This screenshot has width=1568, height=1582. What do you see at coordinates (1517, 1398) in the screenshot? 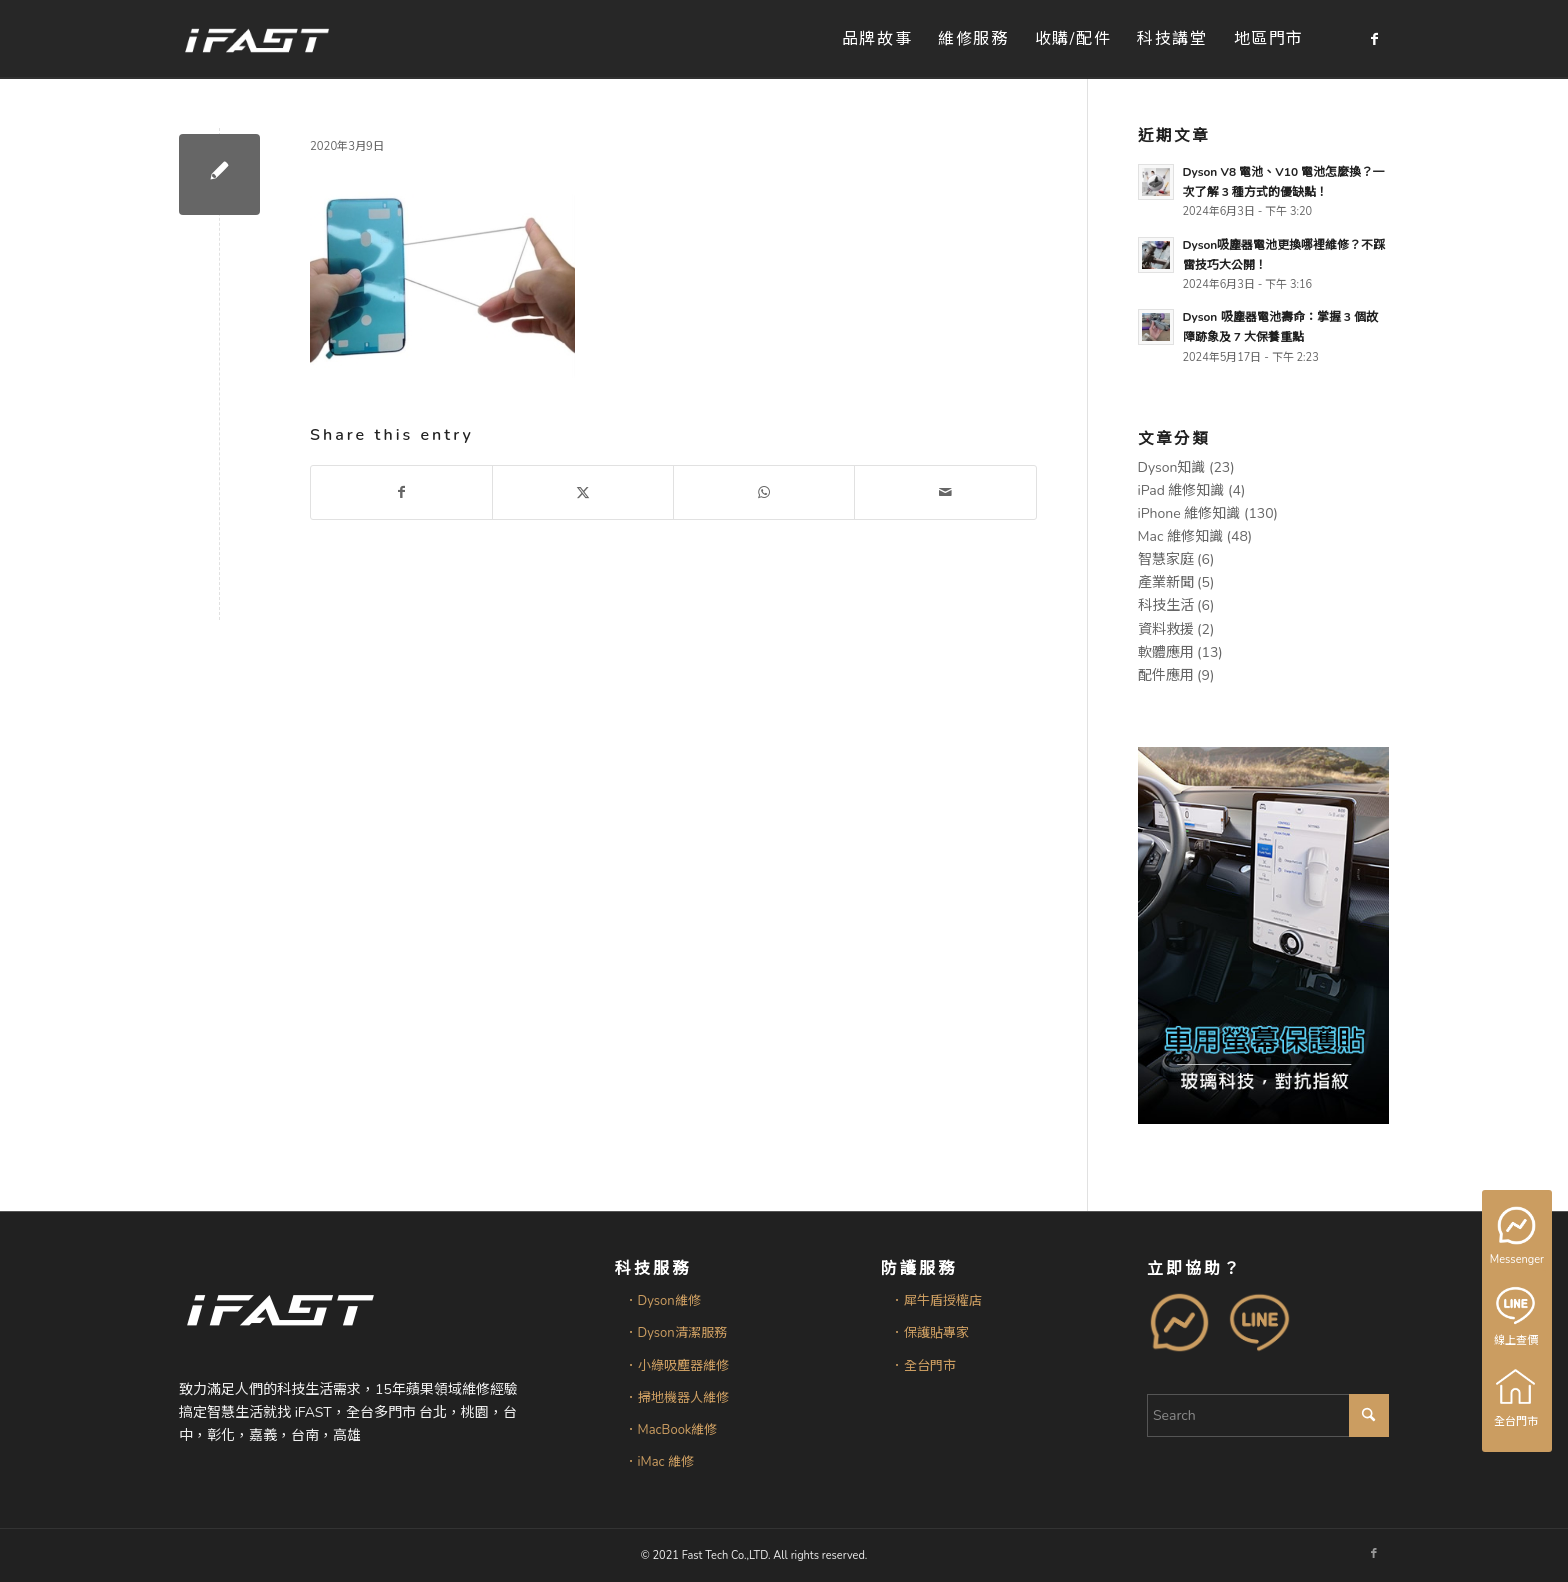
I see `全台門市` at bounding box center [1517, 1398].